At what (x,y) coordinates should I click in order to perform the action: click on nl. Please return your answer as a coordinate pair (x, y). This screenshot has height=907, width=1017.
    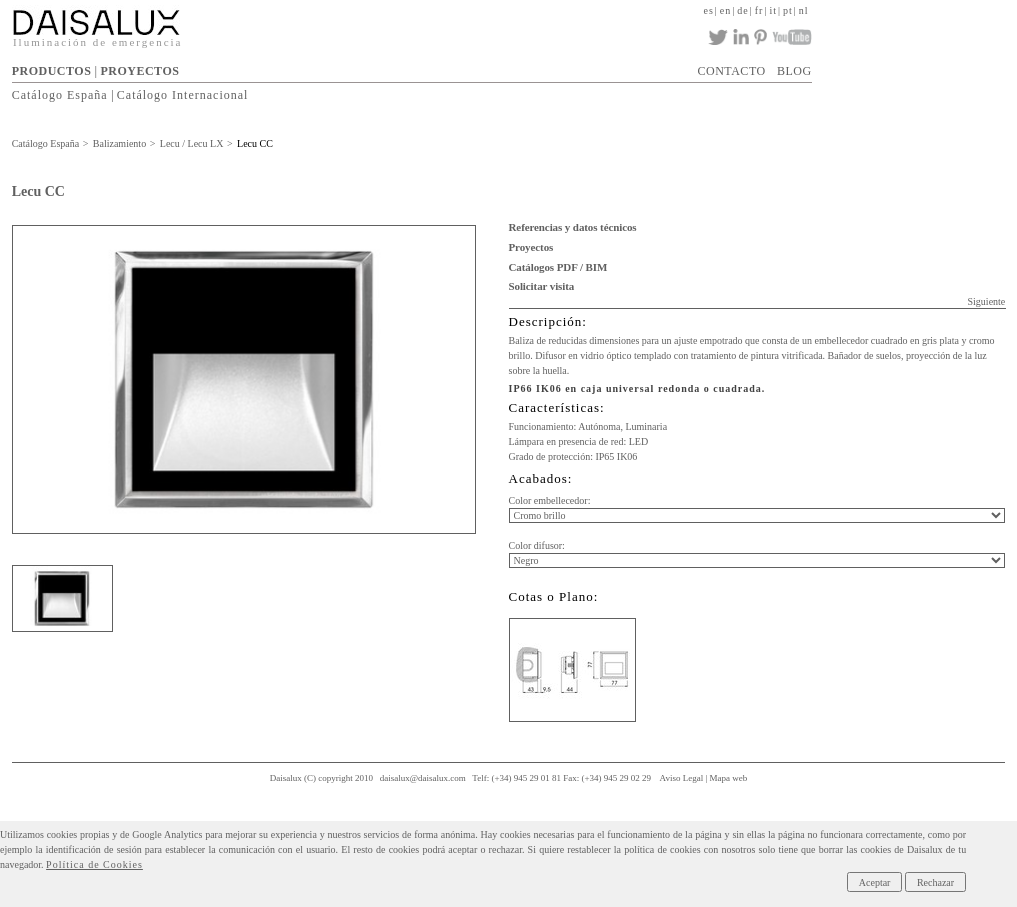
    Looking at the image, I should click on (804, 10).